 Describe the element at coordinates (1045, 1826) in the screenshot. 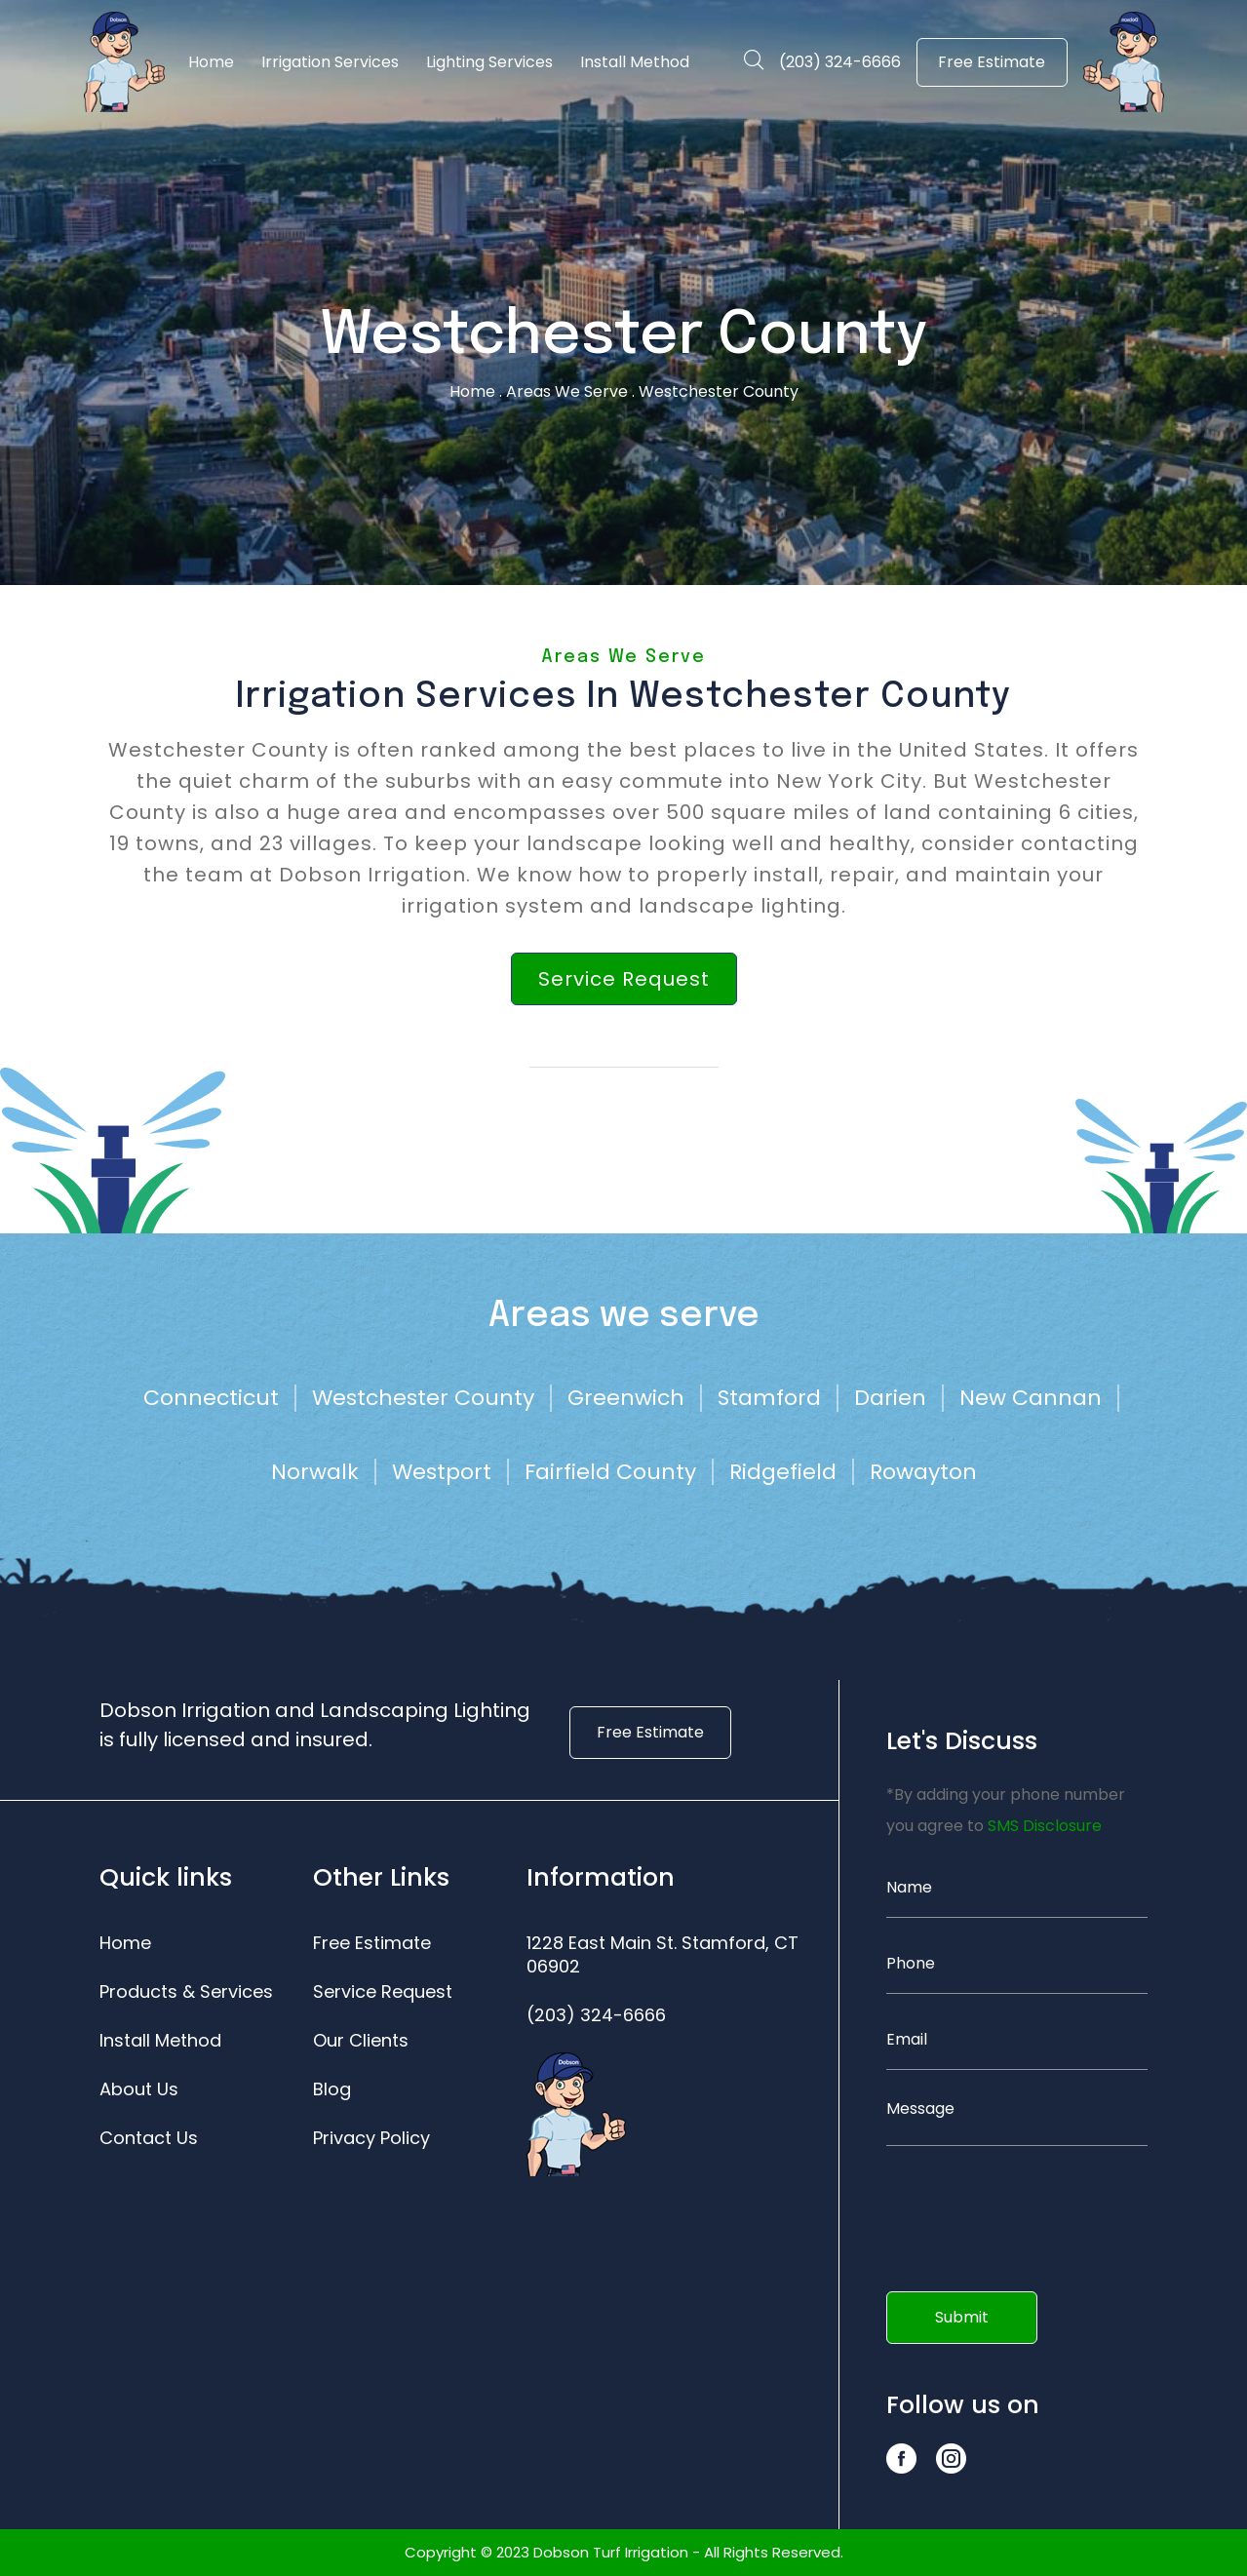

I see `SMS Disclosure` at that location.